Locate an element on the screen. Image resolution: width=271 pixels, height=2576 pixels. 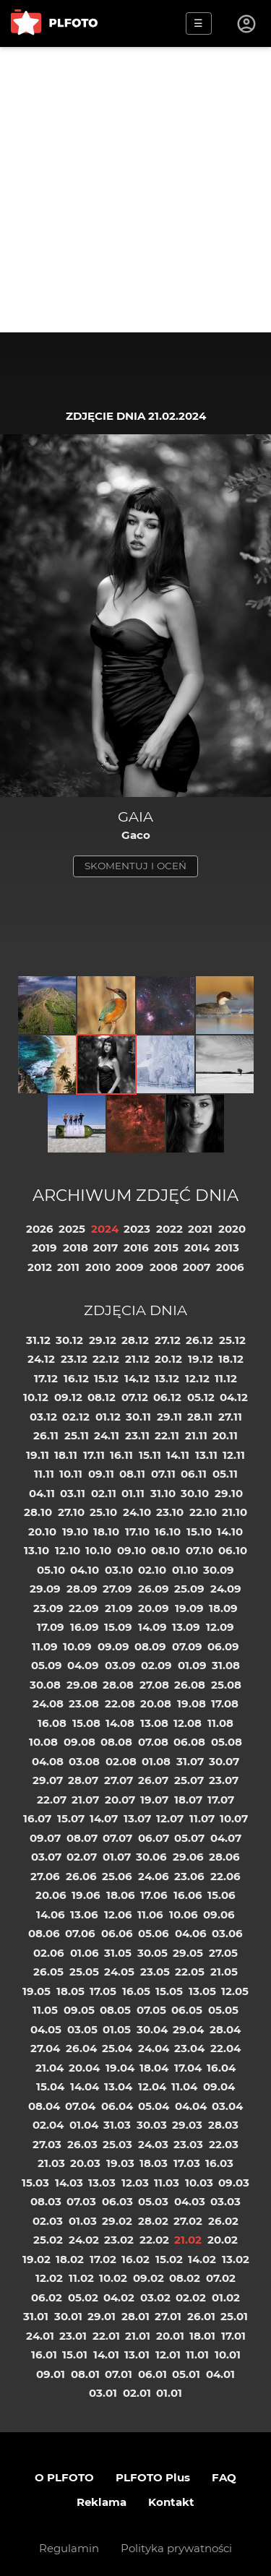
25.06 is located at coordinates (117, 1876).